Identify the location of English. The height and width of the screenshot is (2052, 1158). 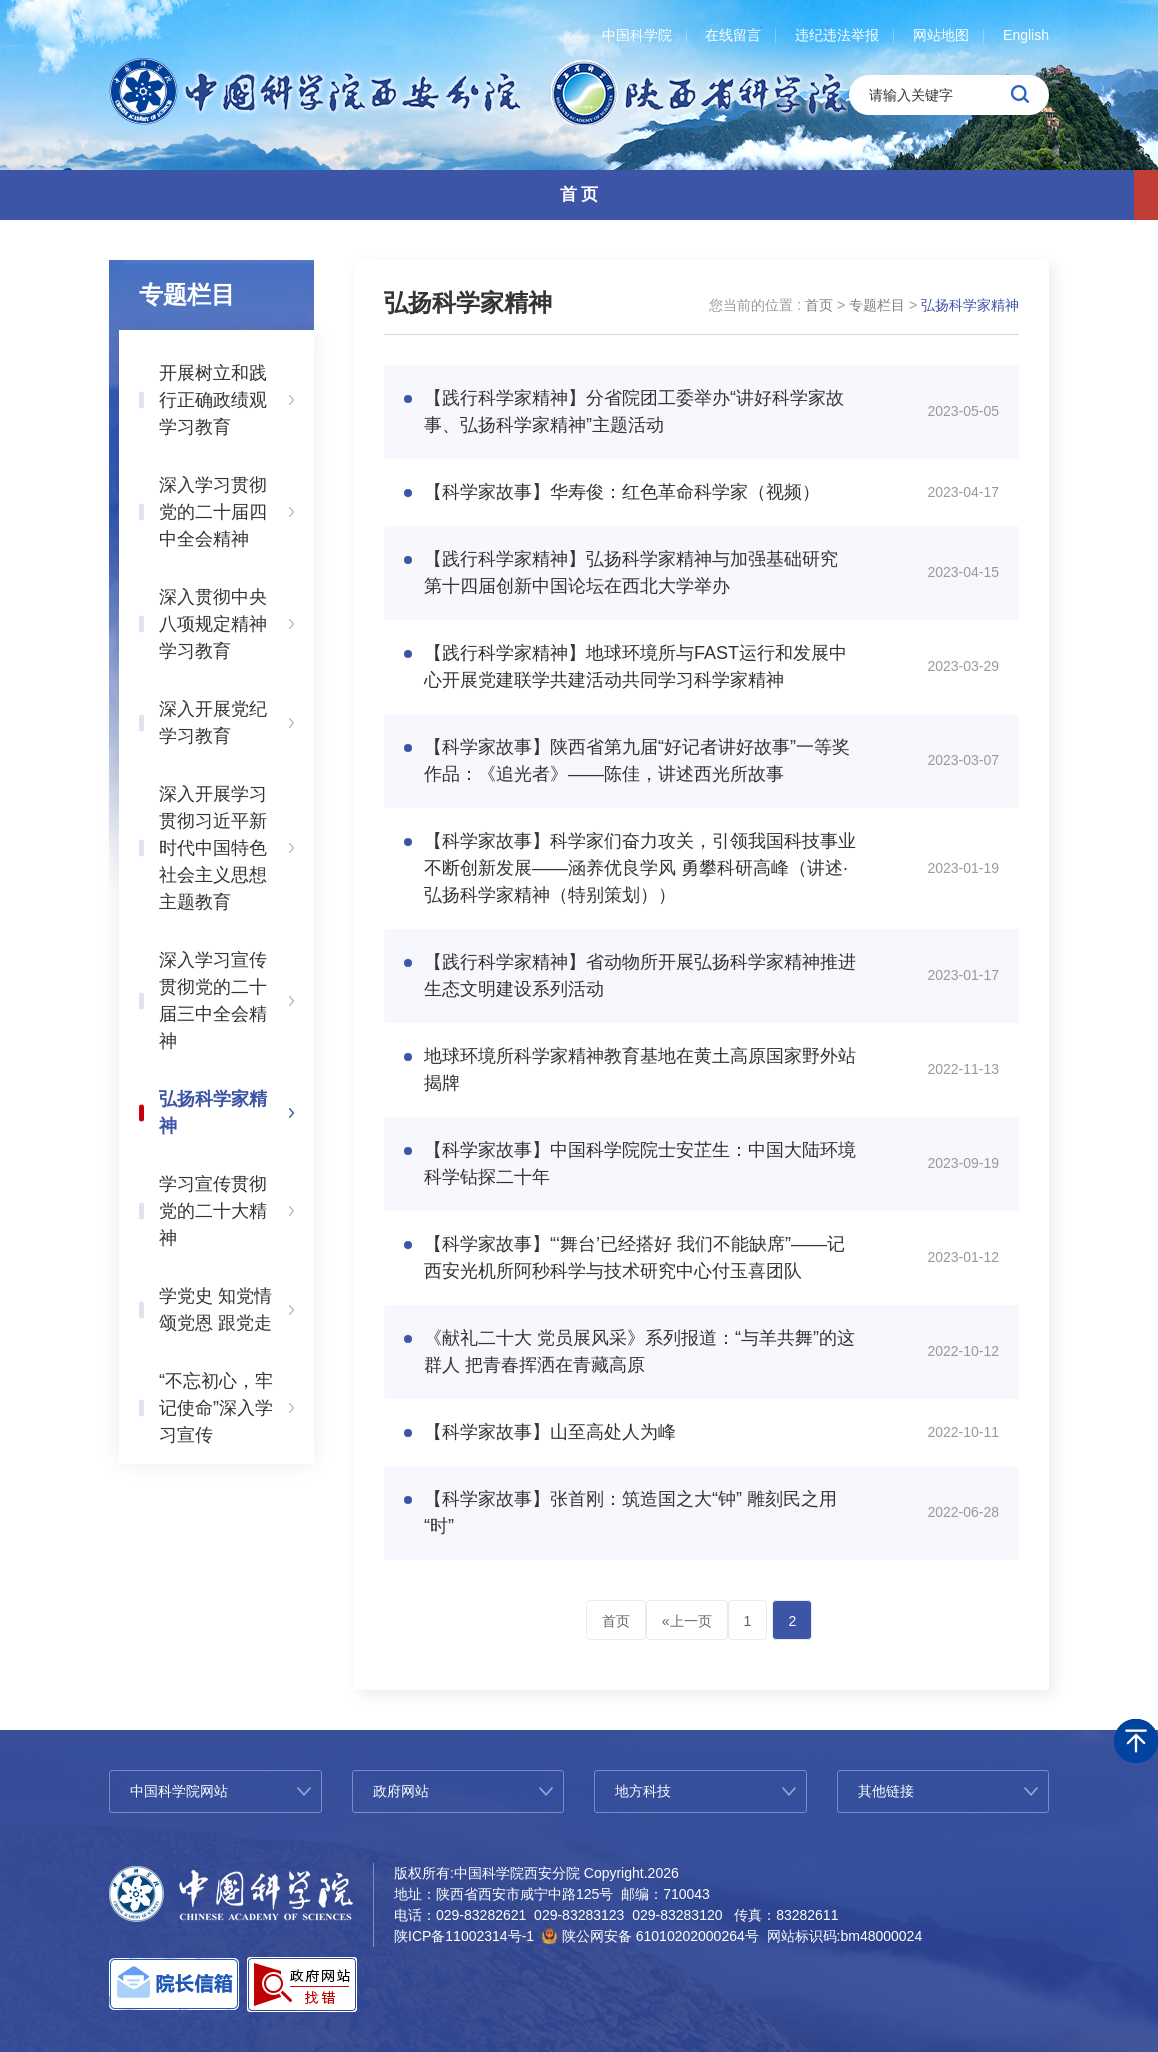
(1026, 35).